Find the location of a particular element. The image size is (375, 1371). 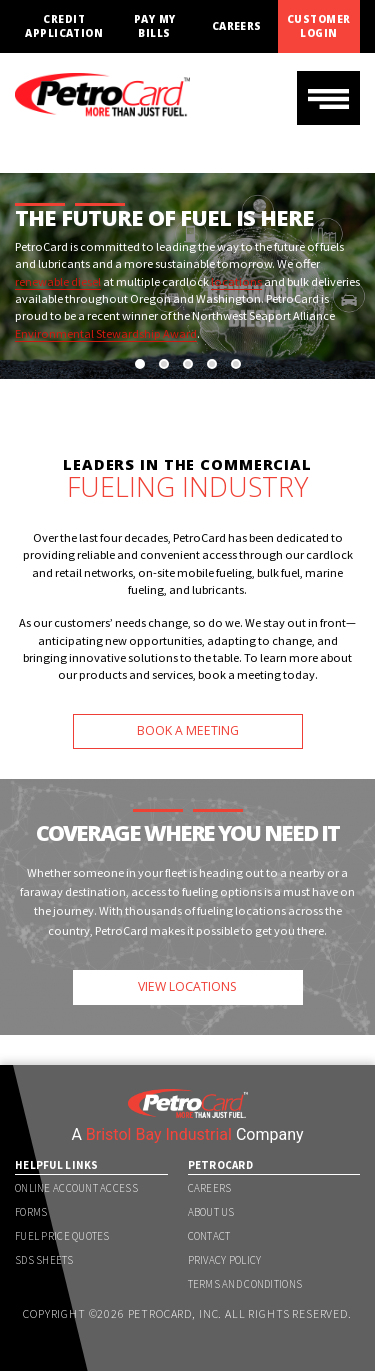

Privacy Policy is located at coordinates (225, 1260).